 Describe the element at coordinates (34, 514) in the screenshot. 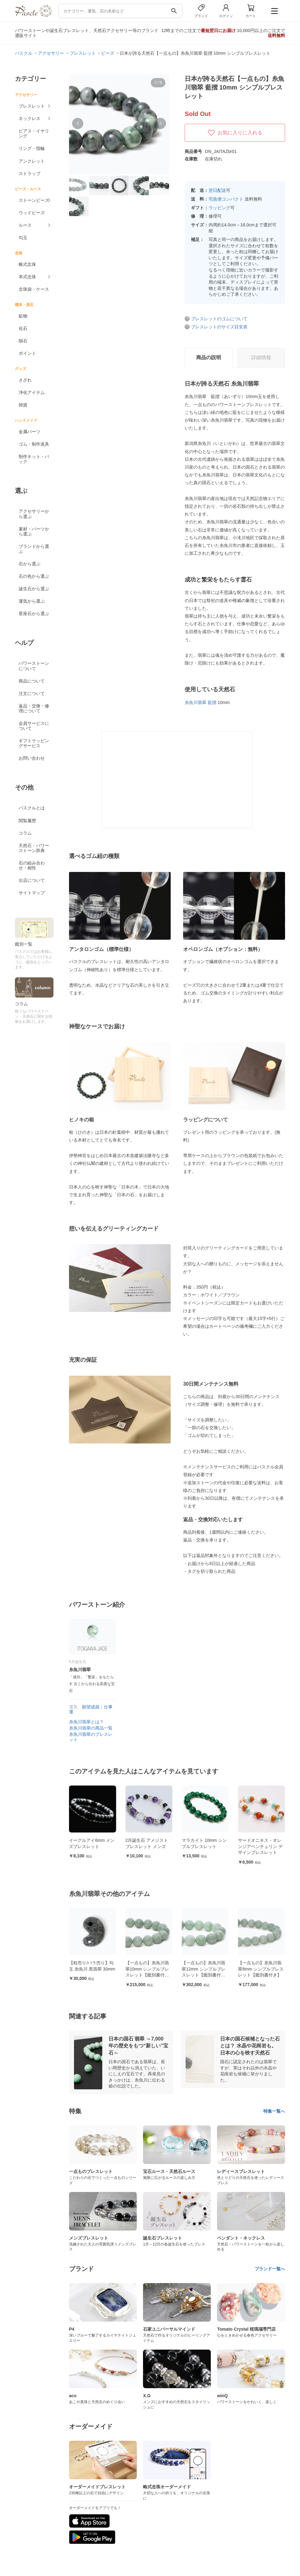

I see `アクセサリーから選ぶ` at that location.